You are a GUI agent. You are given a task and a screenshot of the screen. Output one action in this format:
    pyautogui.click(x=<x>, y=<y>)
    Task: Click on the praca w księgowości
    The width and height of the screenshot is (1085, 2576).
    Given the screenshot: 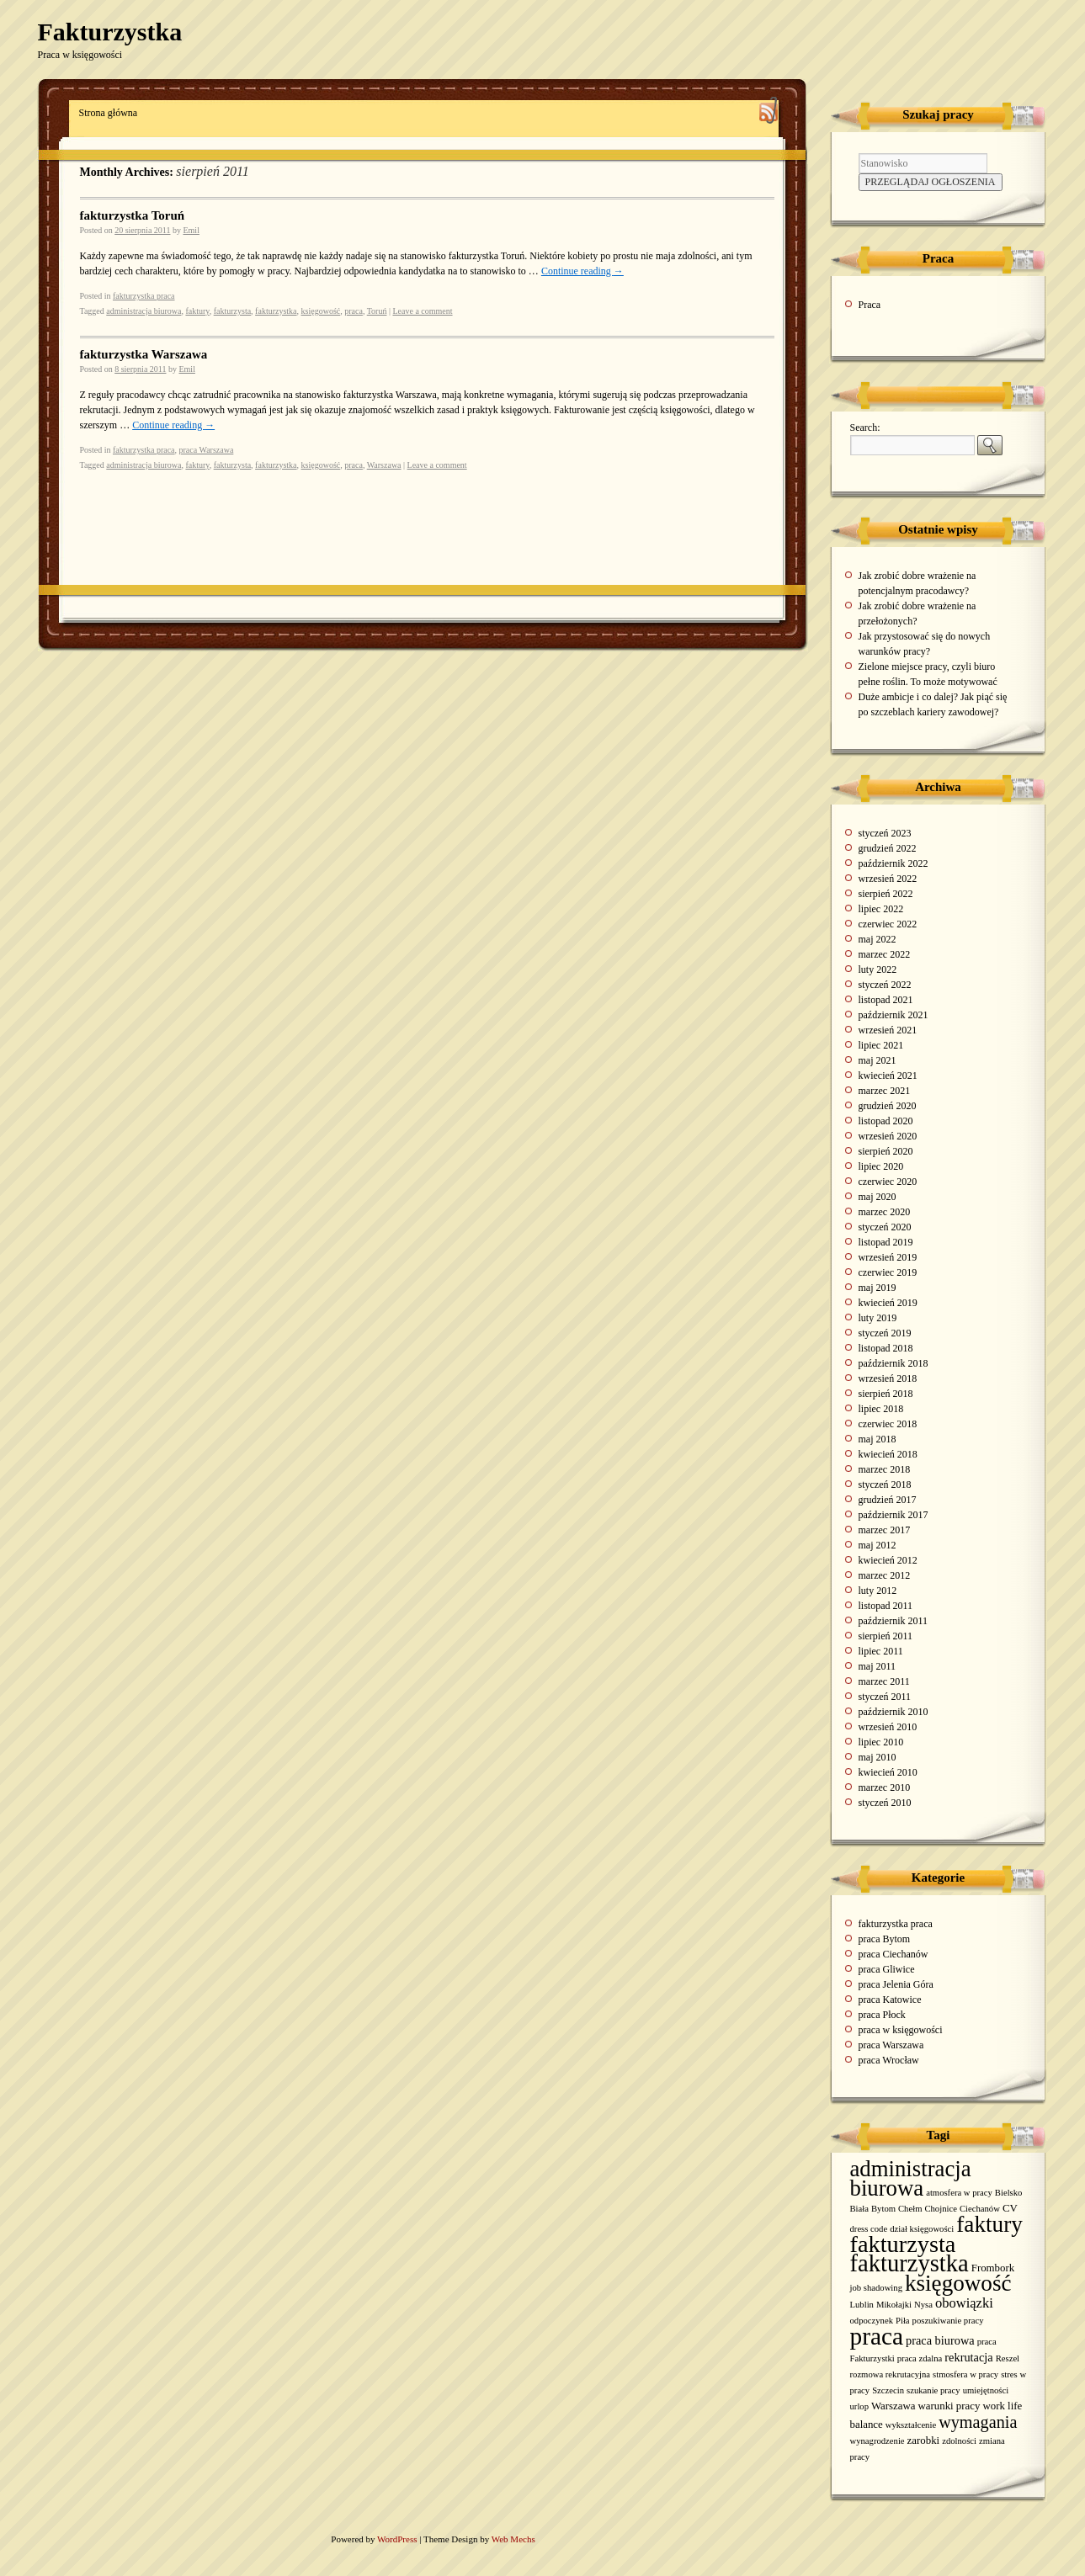 What is the action you would take?
    pyautogui.click(x=901, y=2030)
    